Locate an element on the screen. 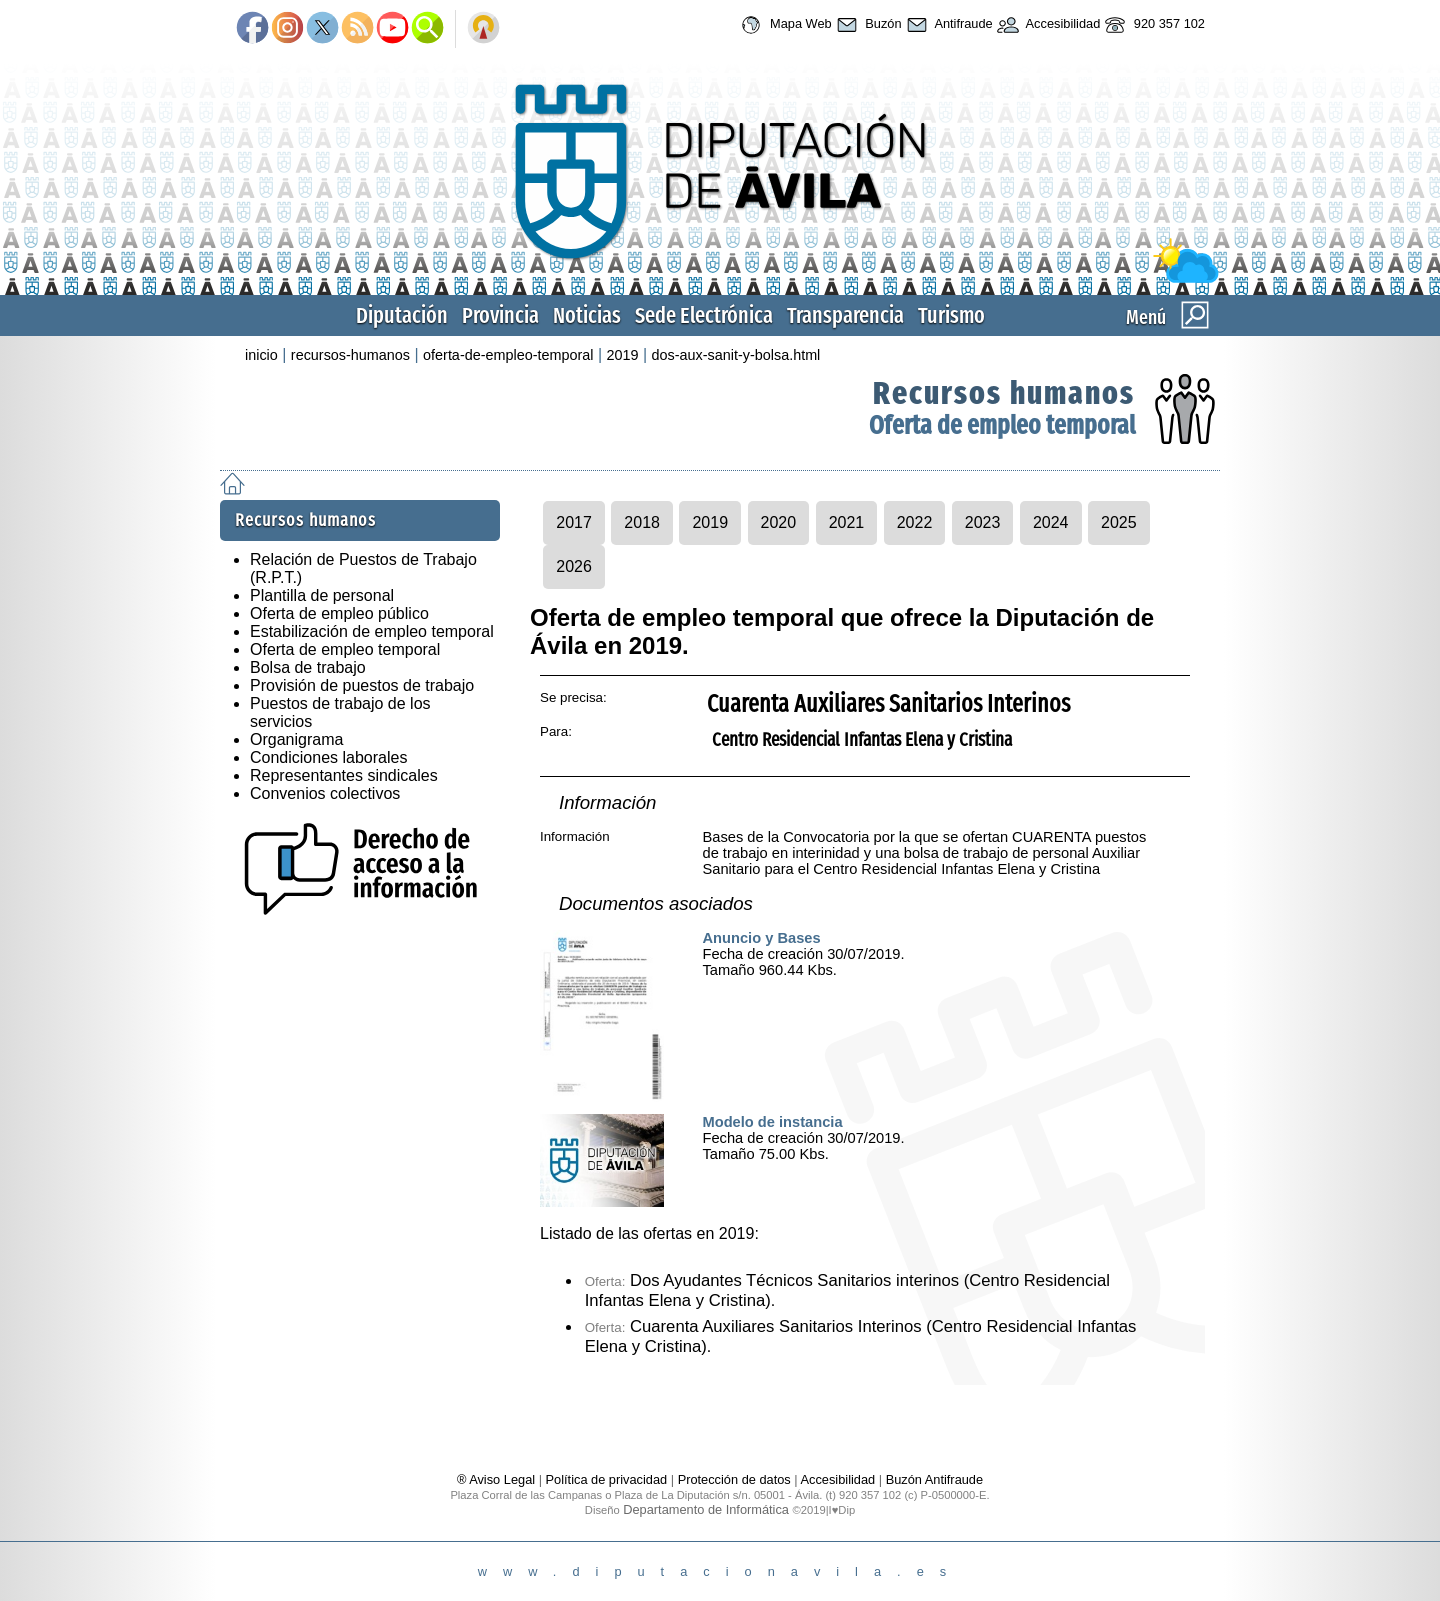 The width and height of the screenshot is (1440, 1601). 2022 is located at coordinates (915, 522).